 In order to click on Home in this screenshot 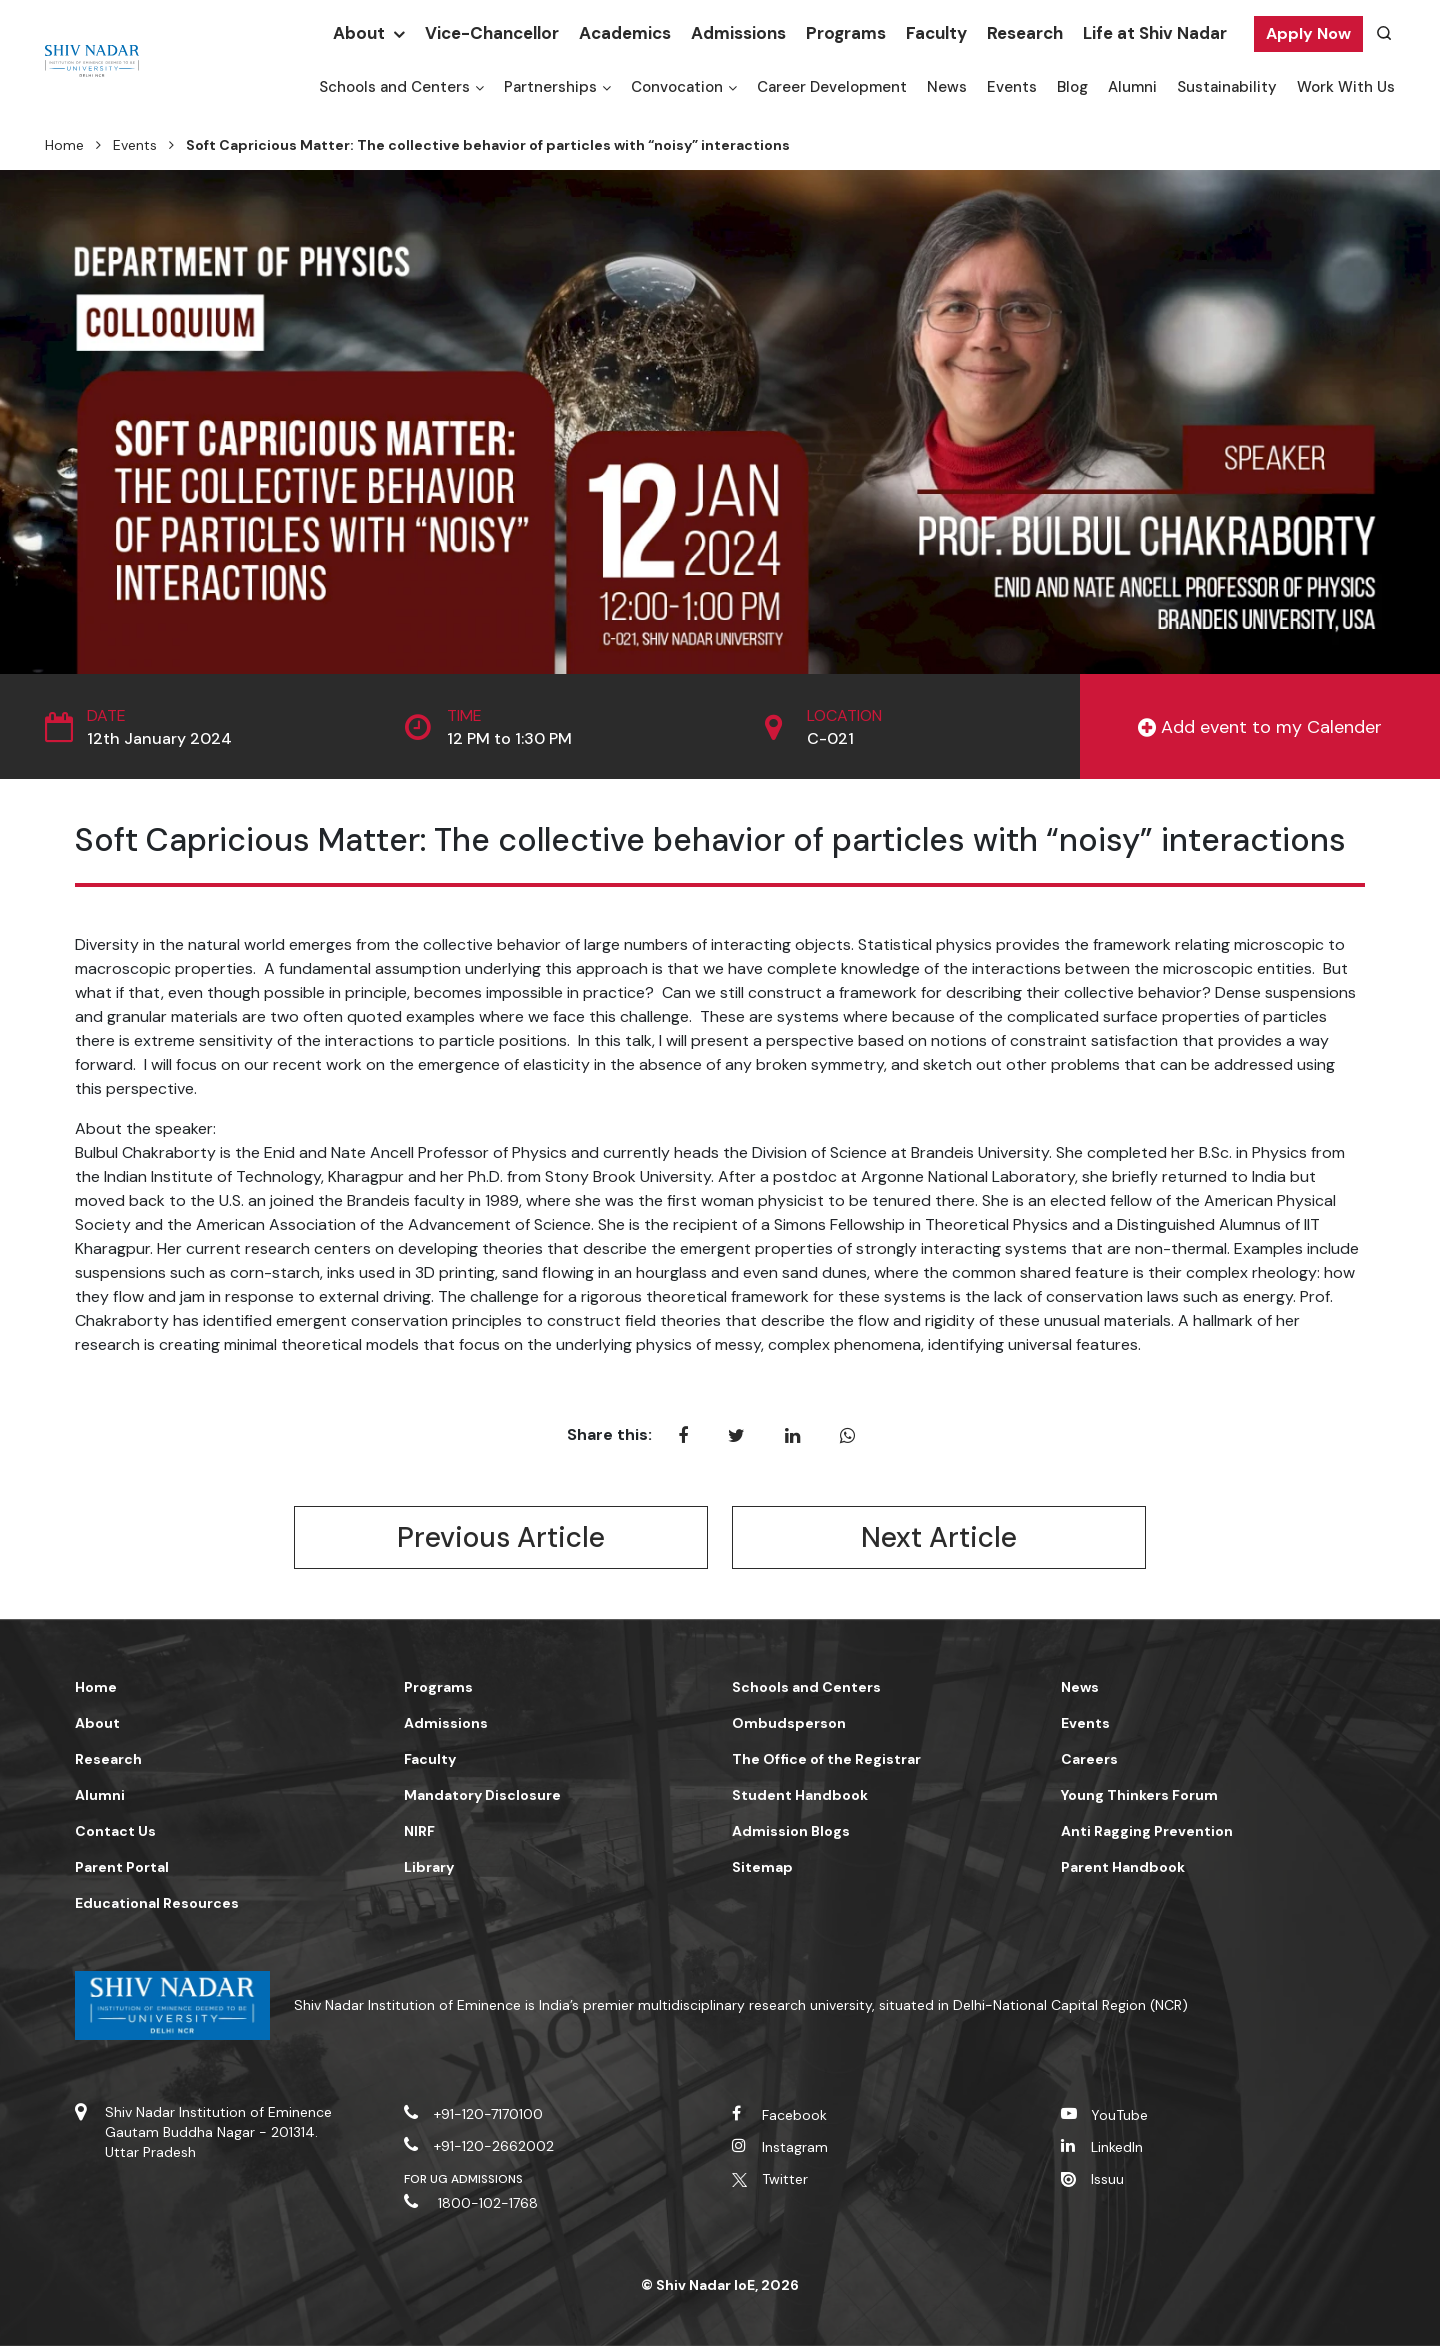, I will do `click(64, 145)`.